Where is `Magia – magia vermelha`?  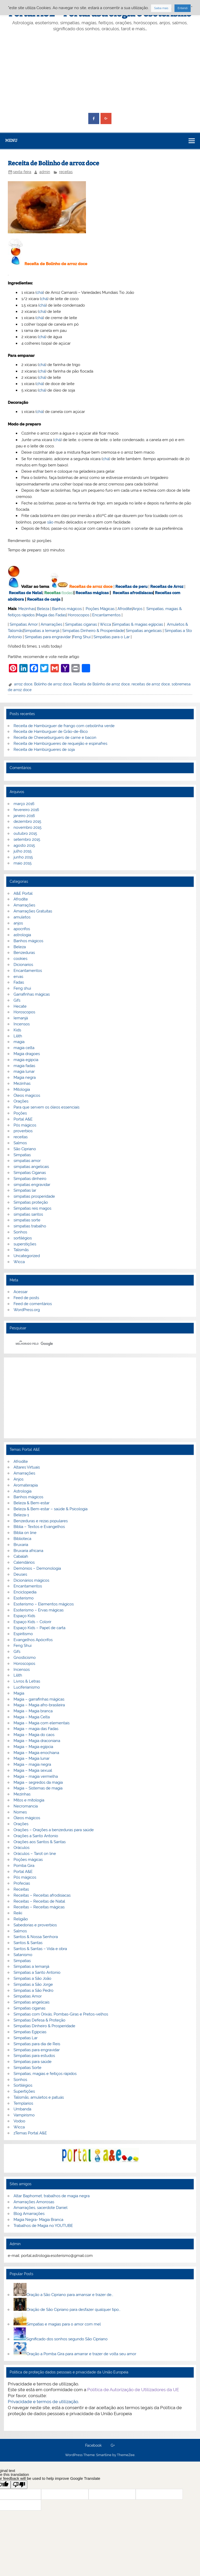
Magia – magia vermelha is located at coordinates (36, 1776).